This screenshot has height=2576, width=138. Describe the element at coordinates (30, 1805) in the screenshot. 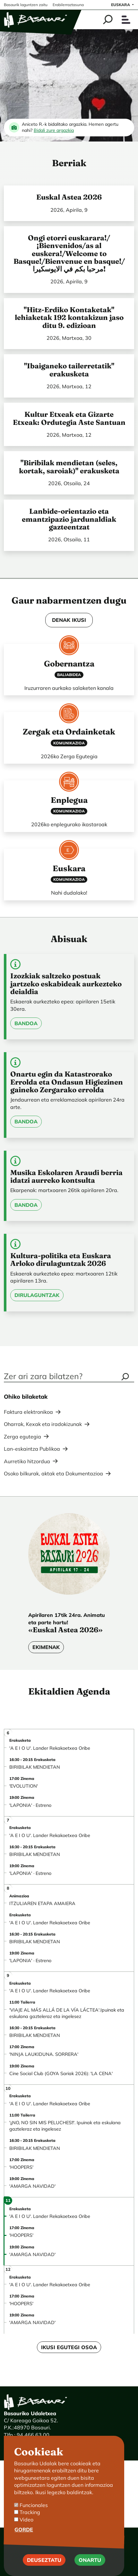

I see `'LAPONIA' · Estreno` at that location.